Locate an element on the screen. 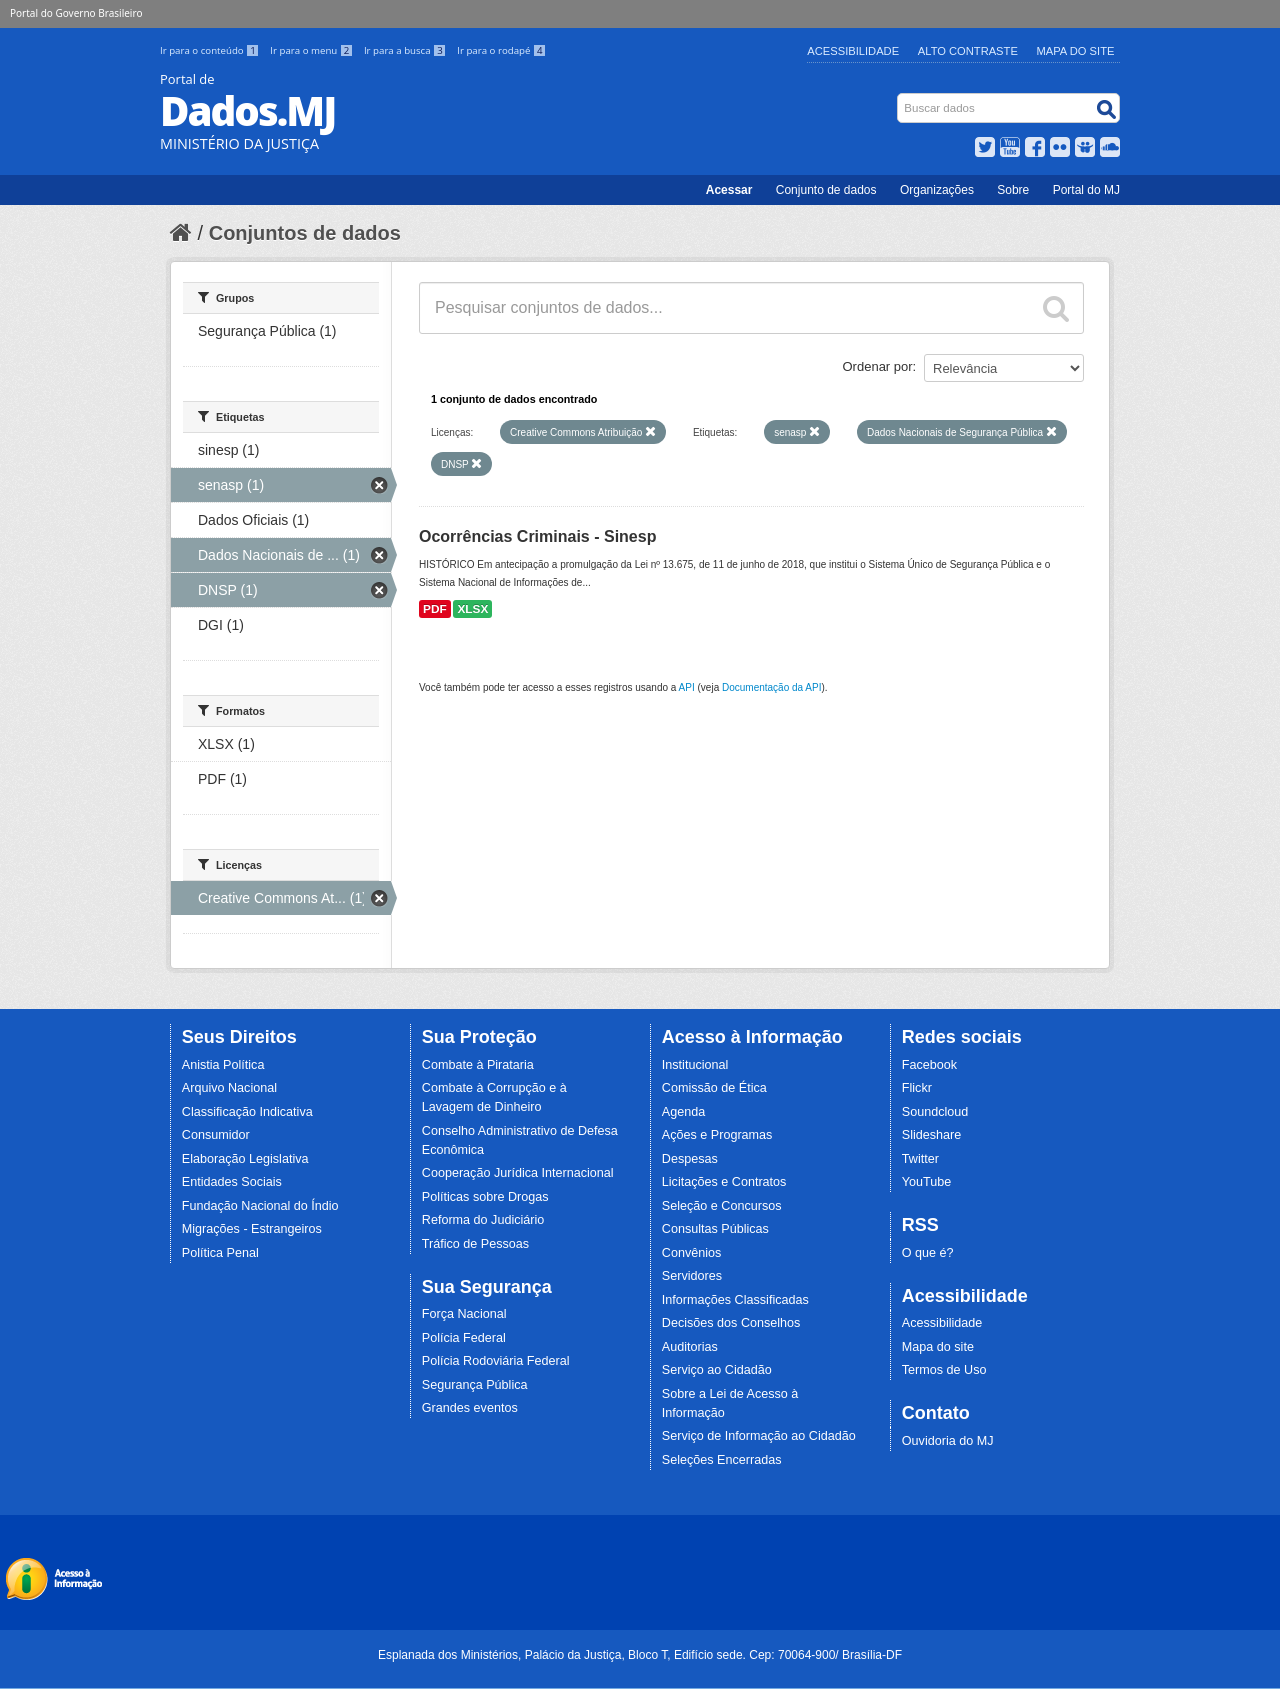 The width and height of the screenshot is (1280, 1689). Ordenar por is located at coordinates (878, 366).